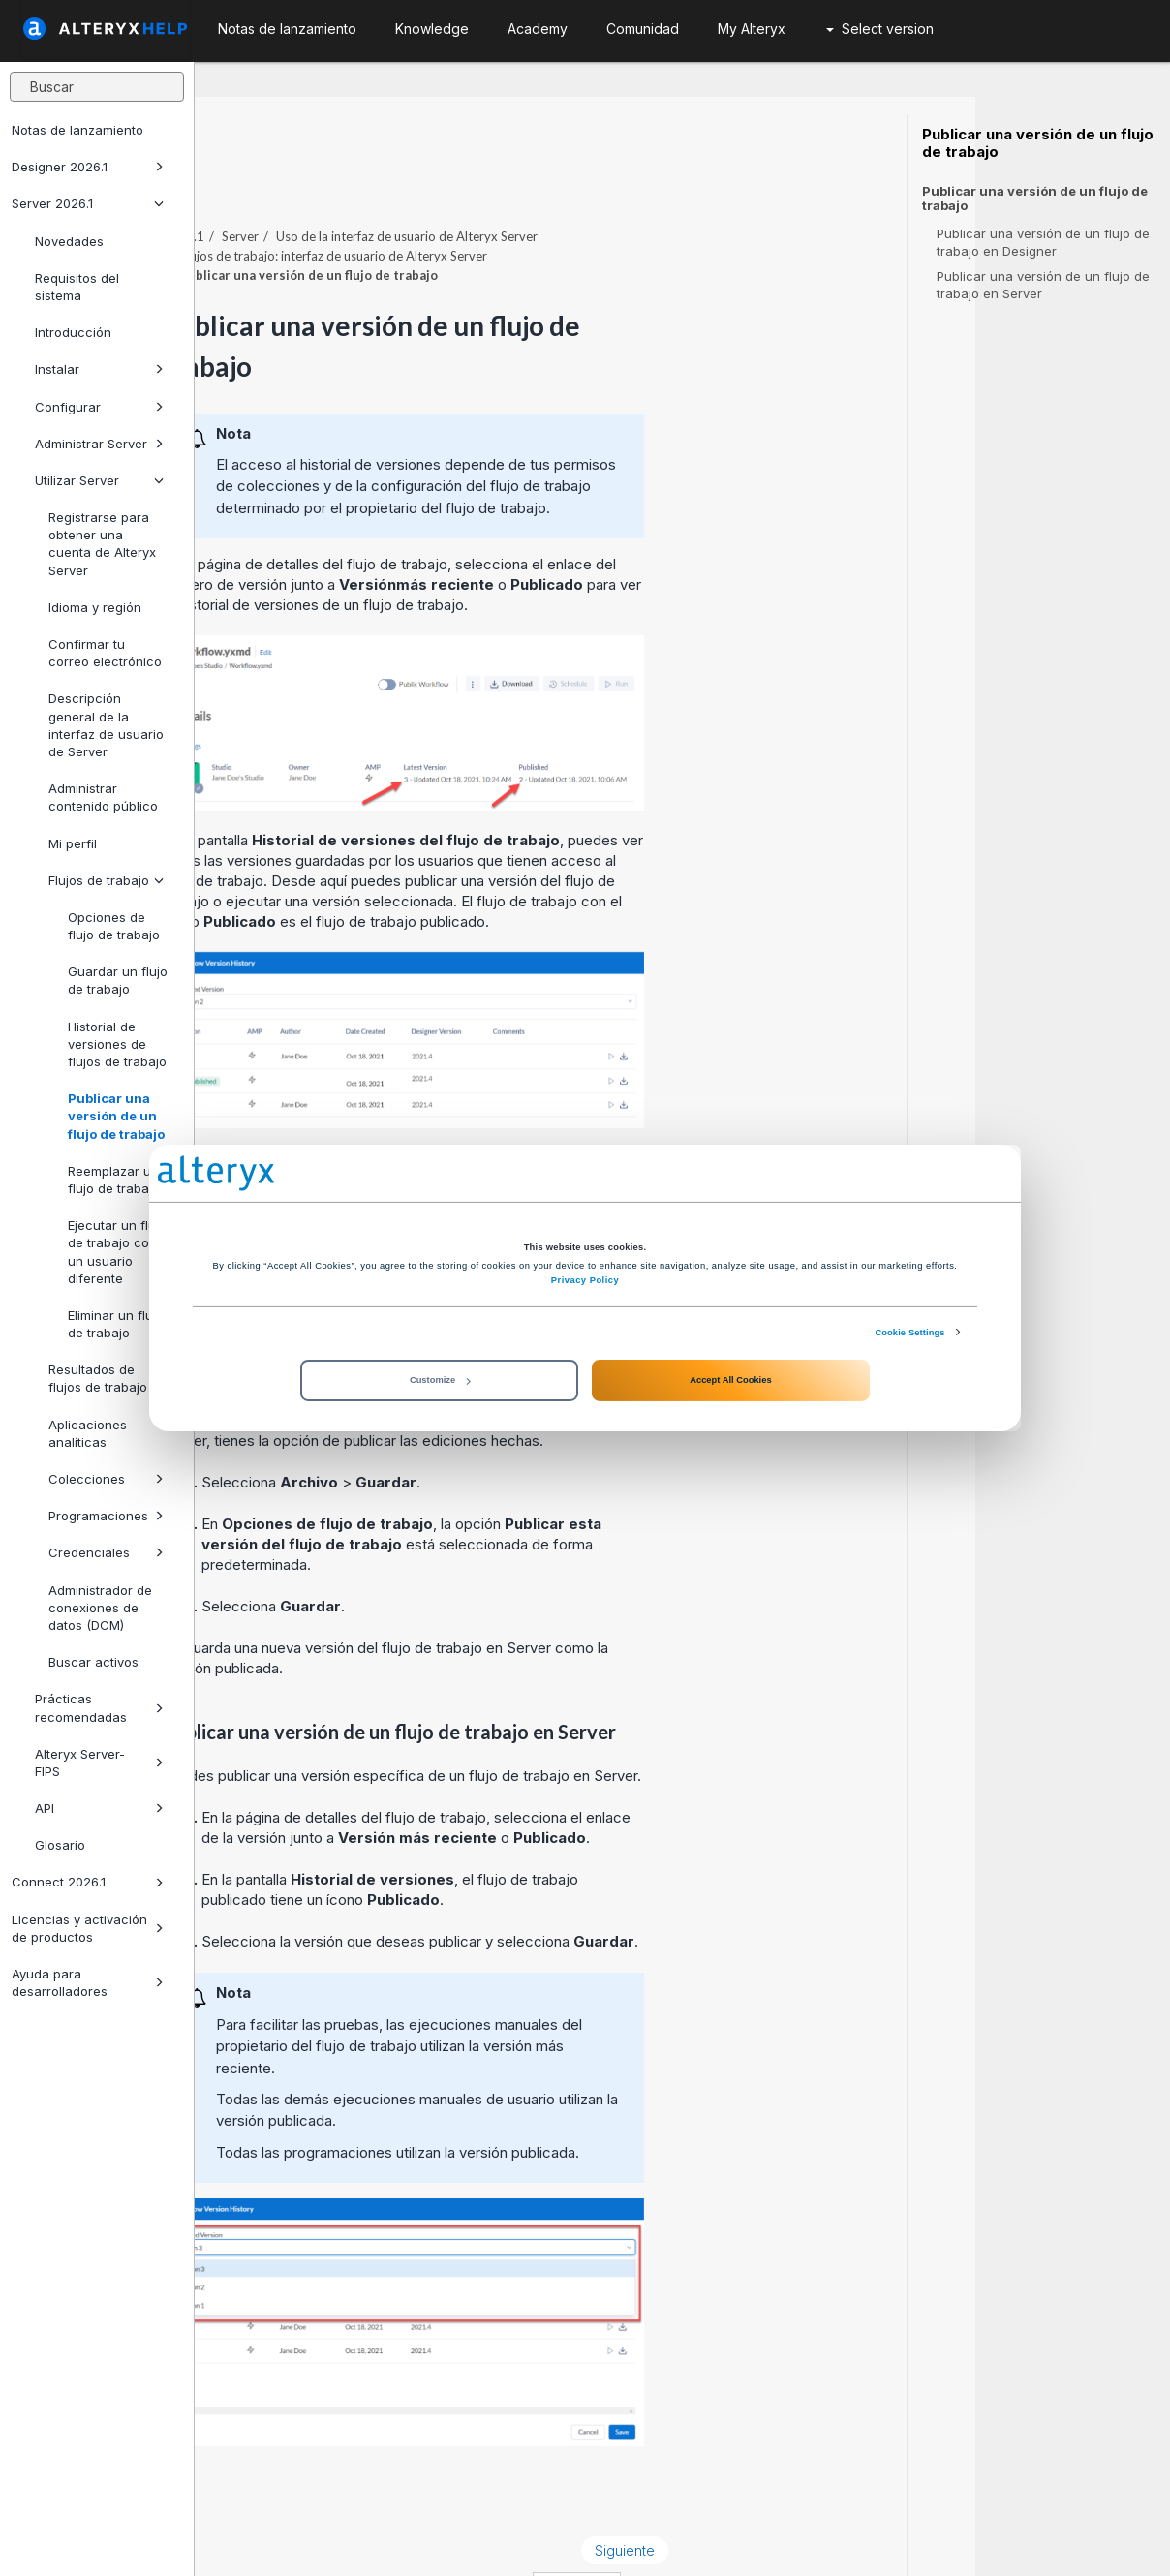 Image resolution: width=1170 pixels, height=2576 pixels. What do you see at coordinates (99, 369) in the screenshot?
I see `Instalar` at bounding box center [99, 369].